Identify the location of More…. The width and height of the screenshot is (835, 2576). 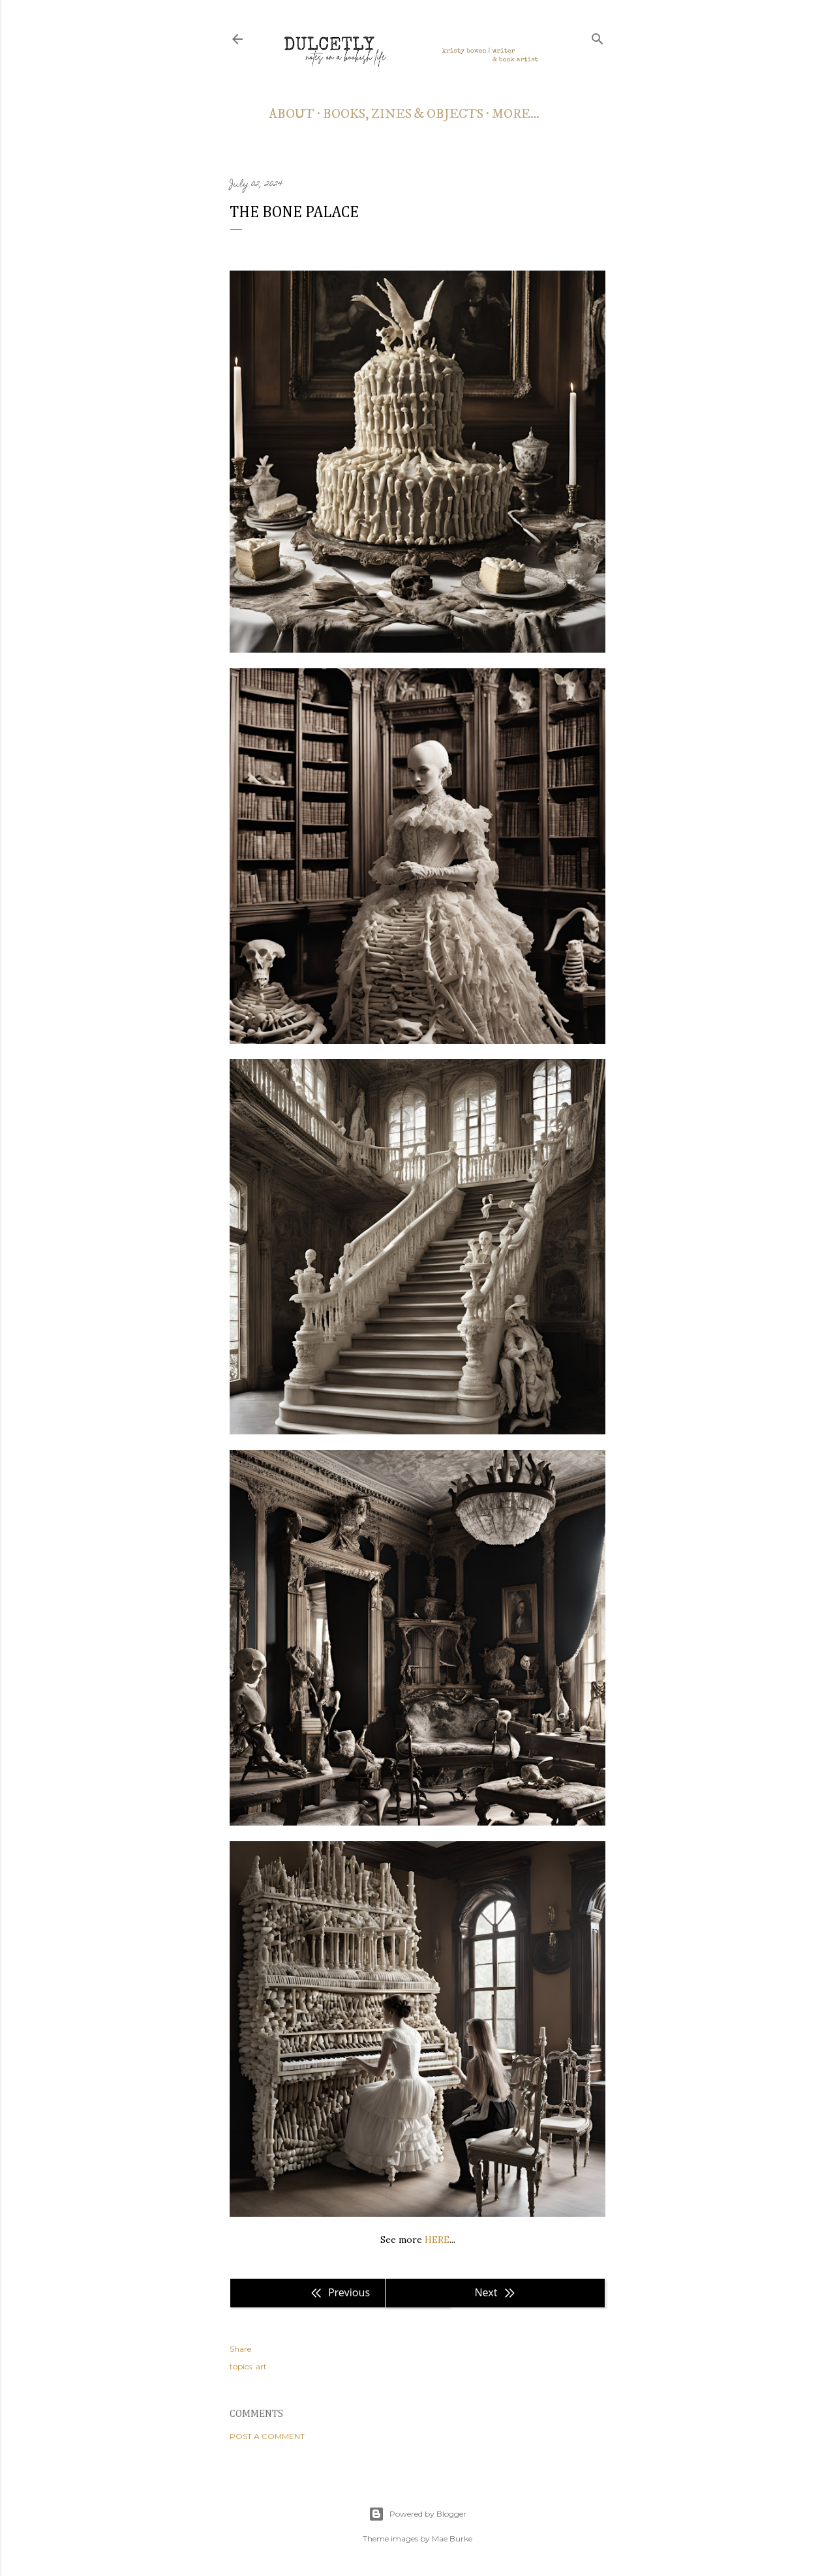
(515, 114).